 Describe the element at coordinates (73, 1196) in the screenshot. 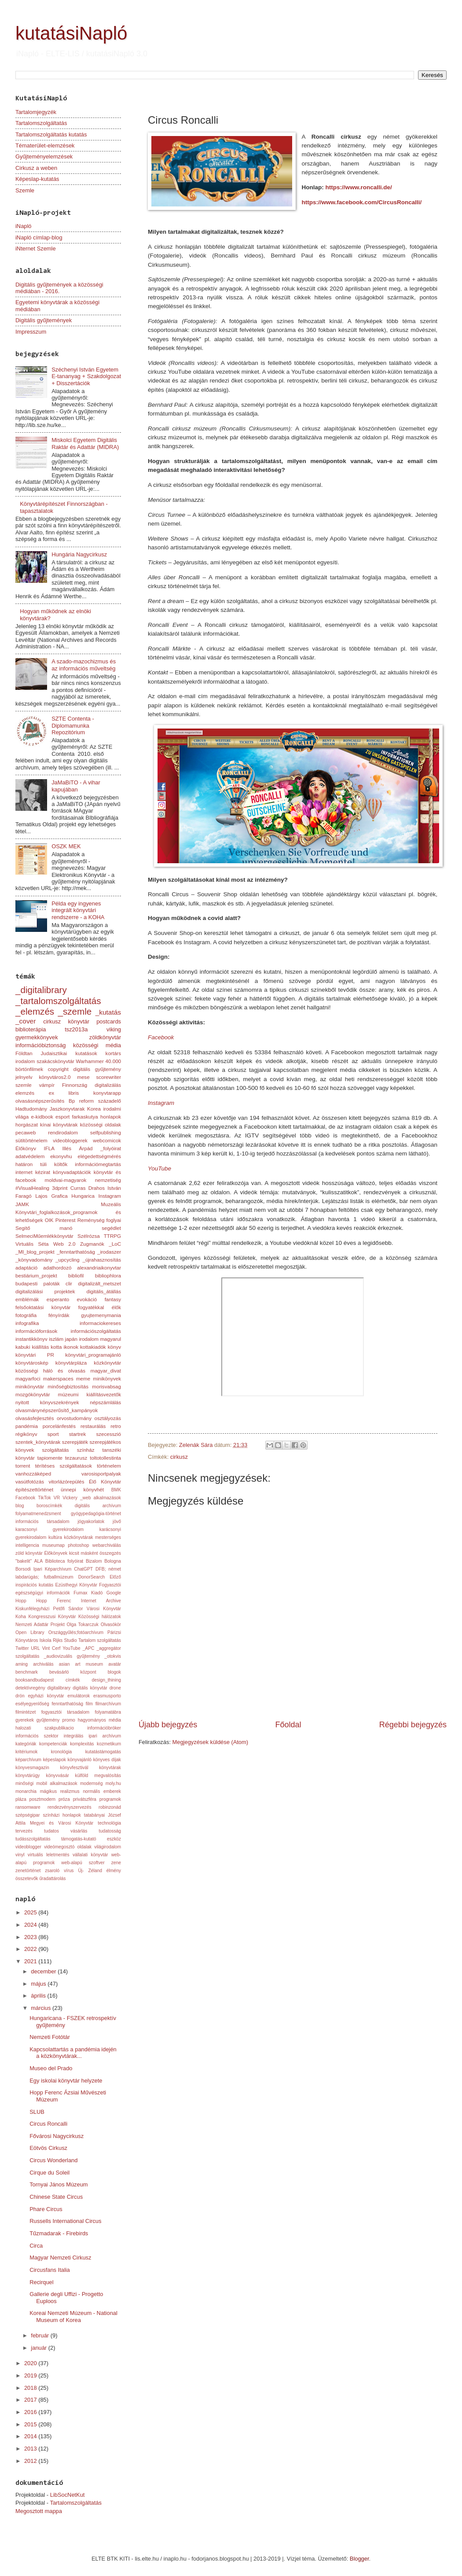

I see `Grafica Hungarica` at that location.